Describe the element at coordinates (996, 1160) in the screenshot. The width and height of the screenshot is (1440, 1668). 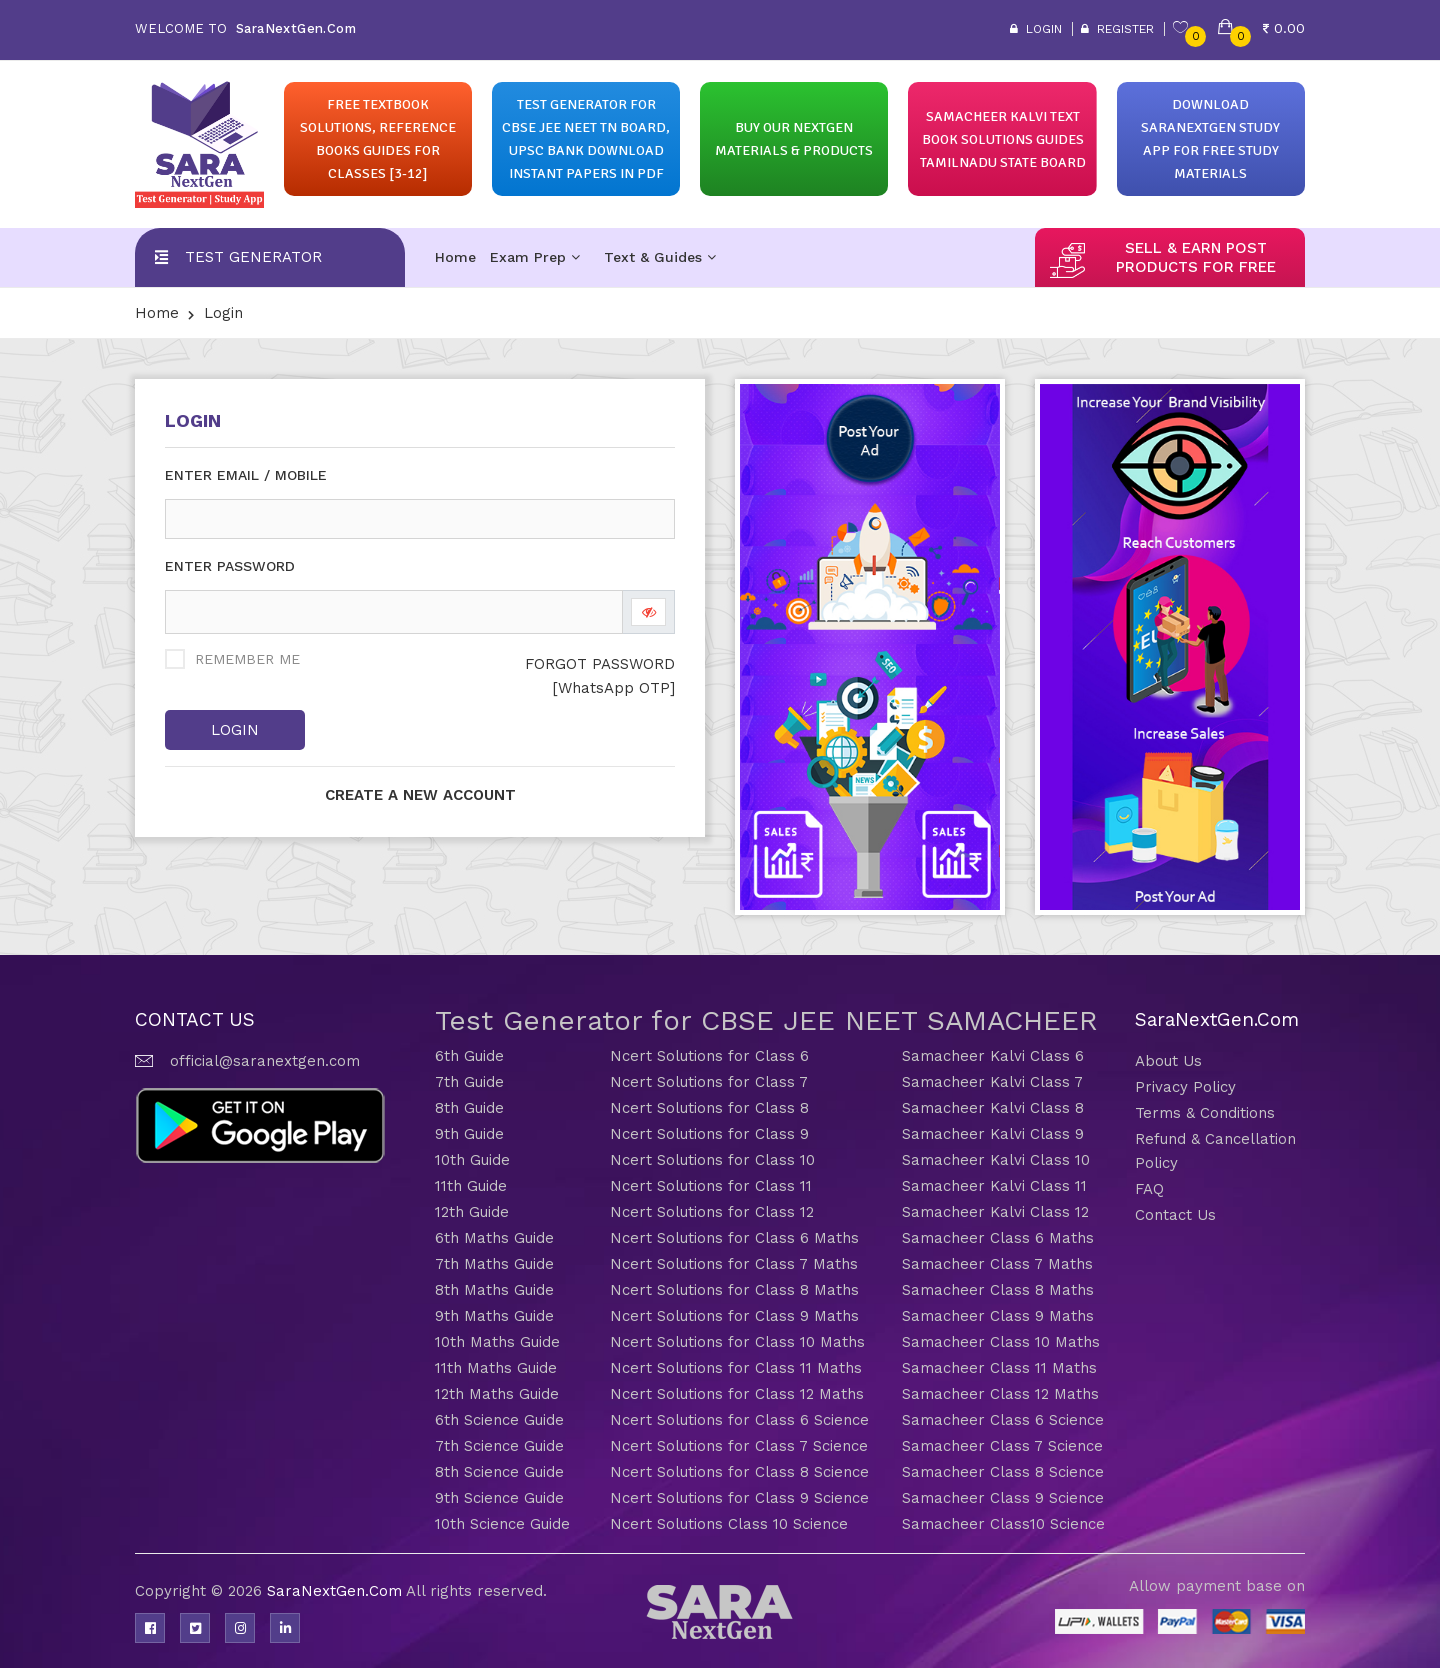
I see `Samacheer Kalvi Class 10` at that location.